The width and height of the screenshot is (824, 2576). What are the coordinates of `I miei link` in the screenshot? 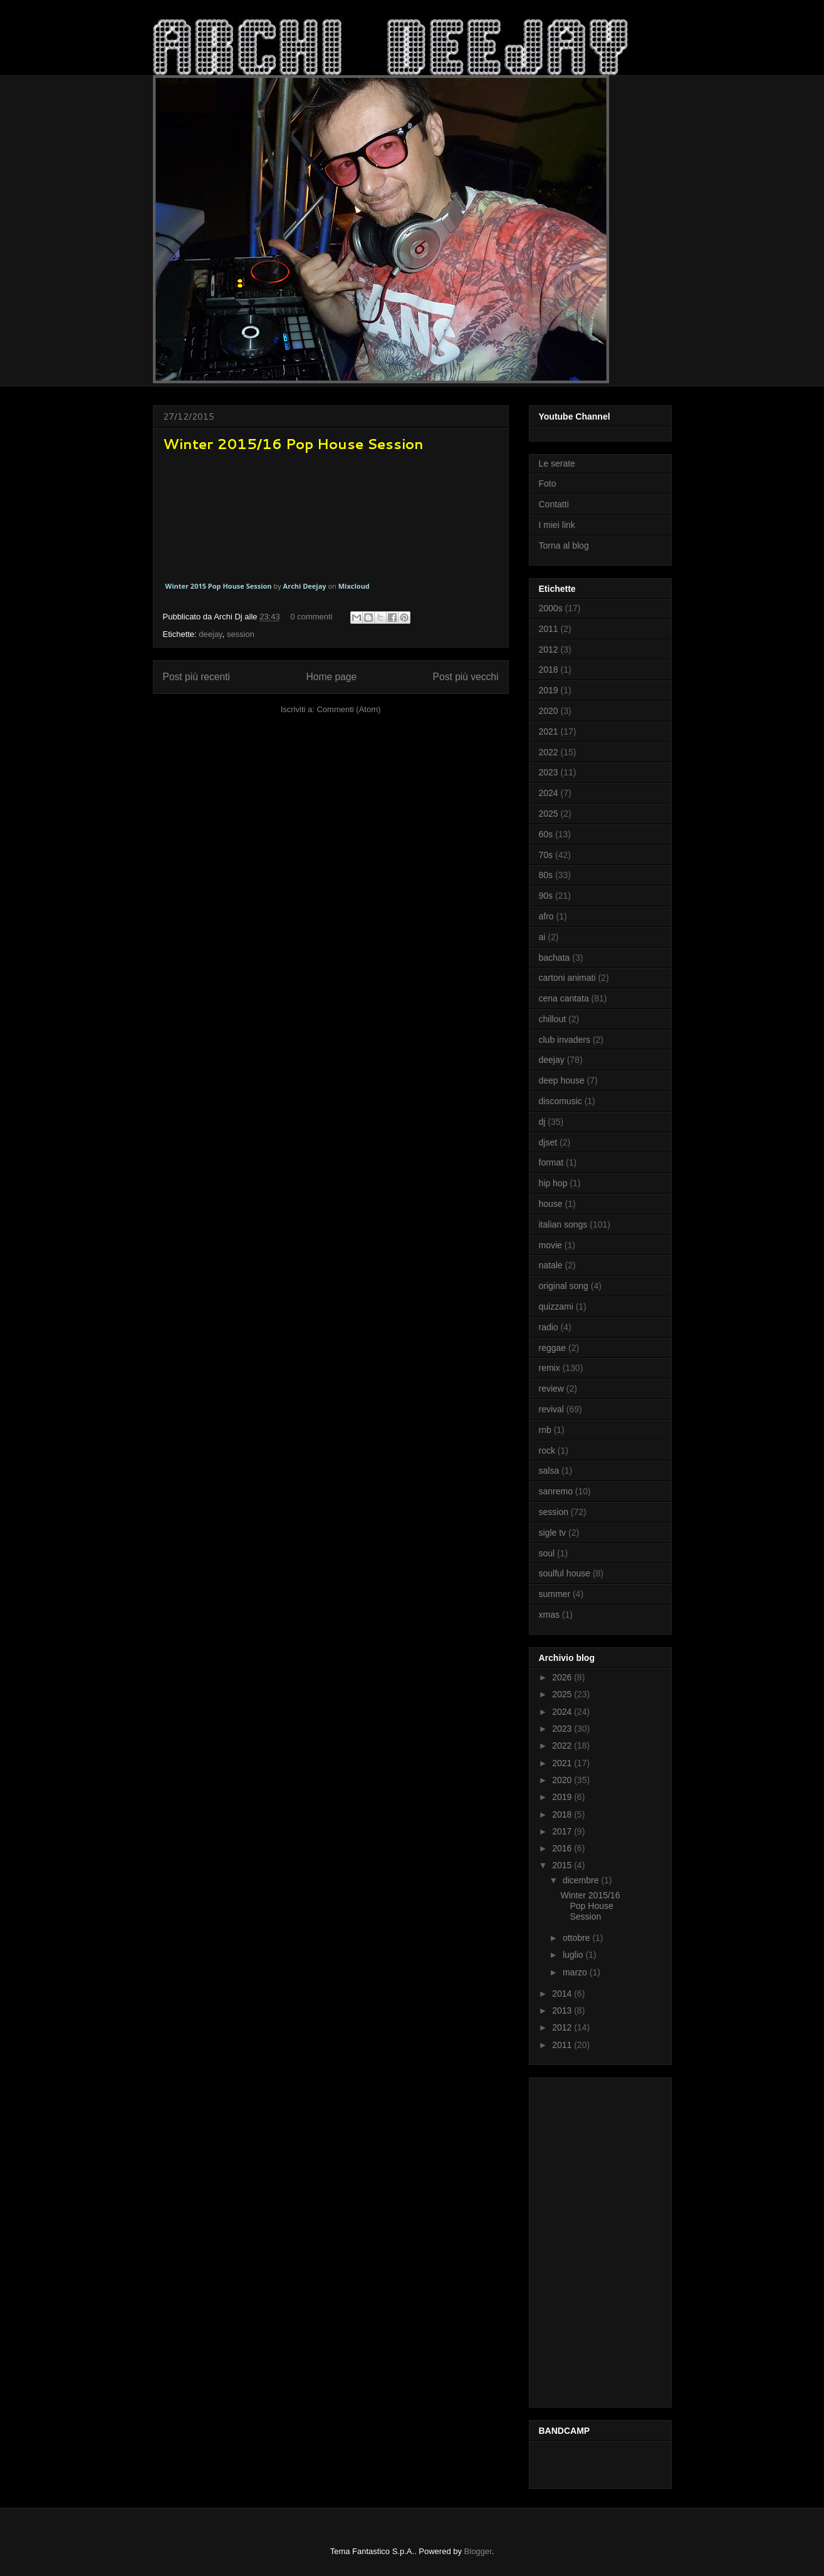 It's located at (557, 525).